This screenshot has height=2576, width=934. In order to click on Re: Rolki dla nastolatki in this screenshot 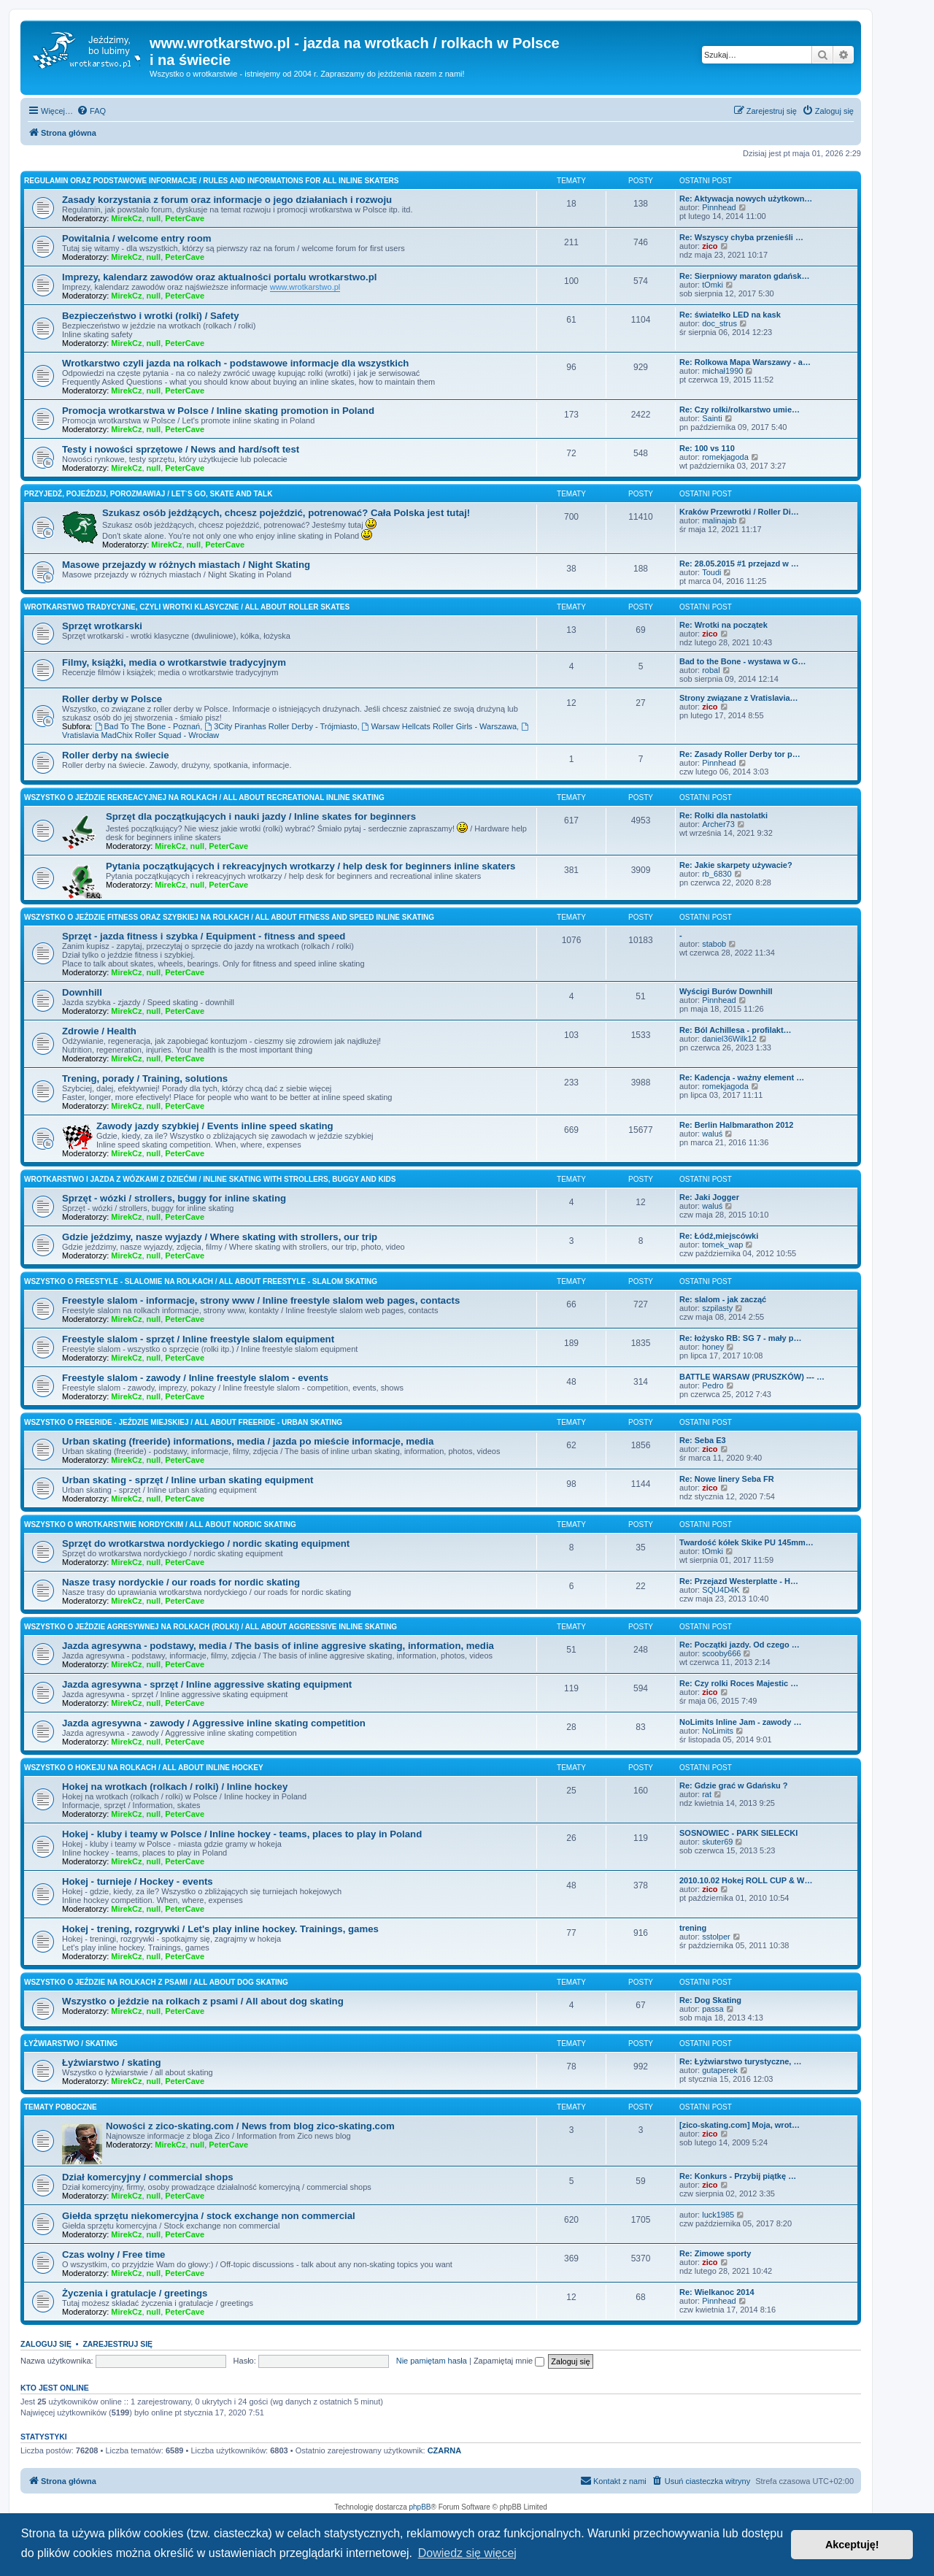, I will do `click(723, 815)`.